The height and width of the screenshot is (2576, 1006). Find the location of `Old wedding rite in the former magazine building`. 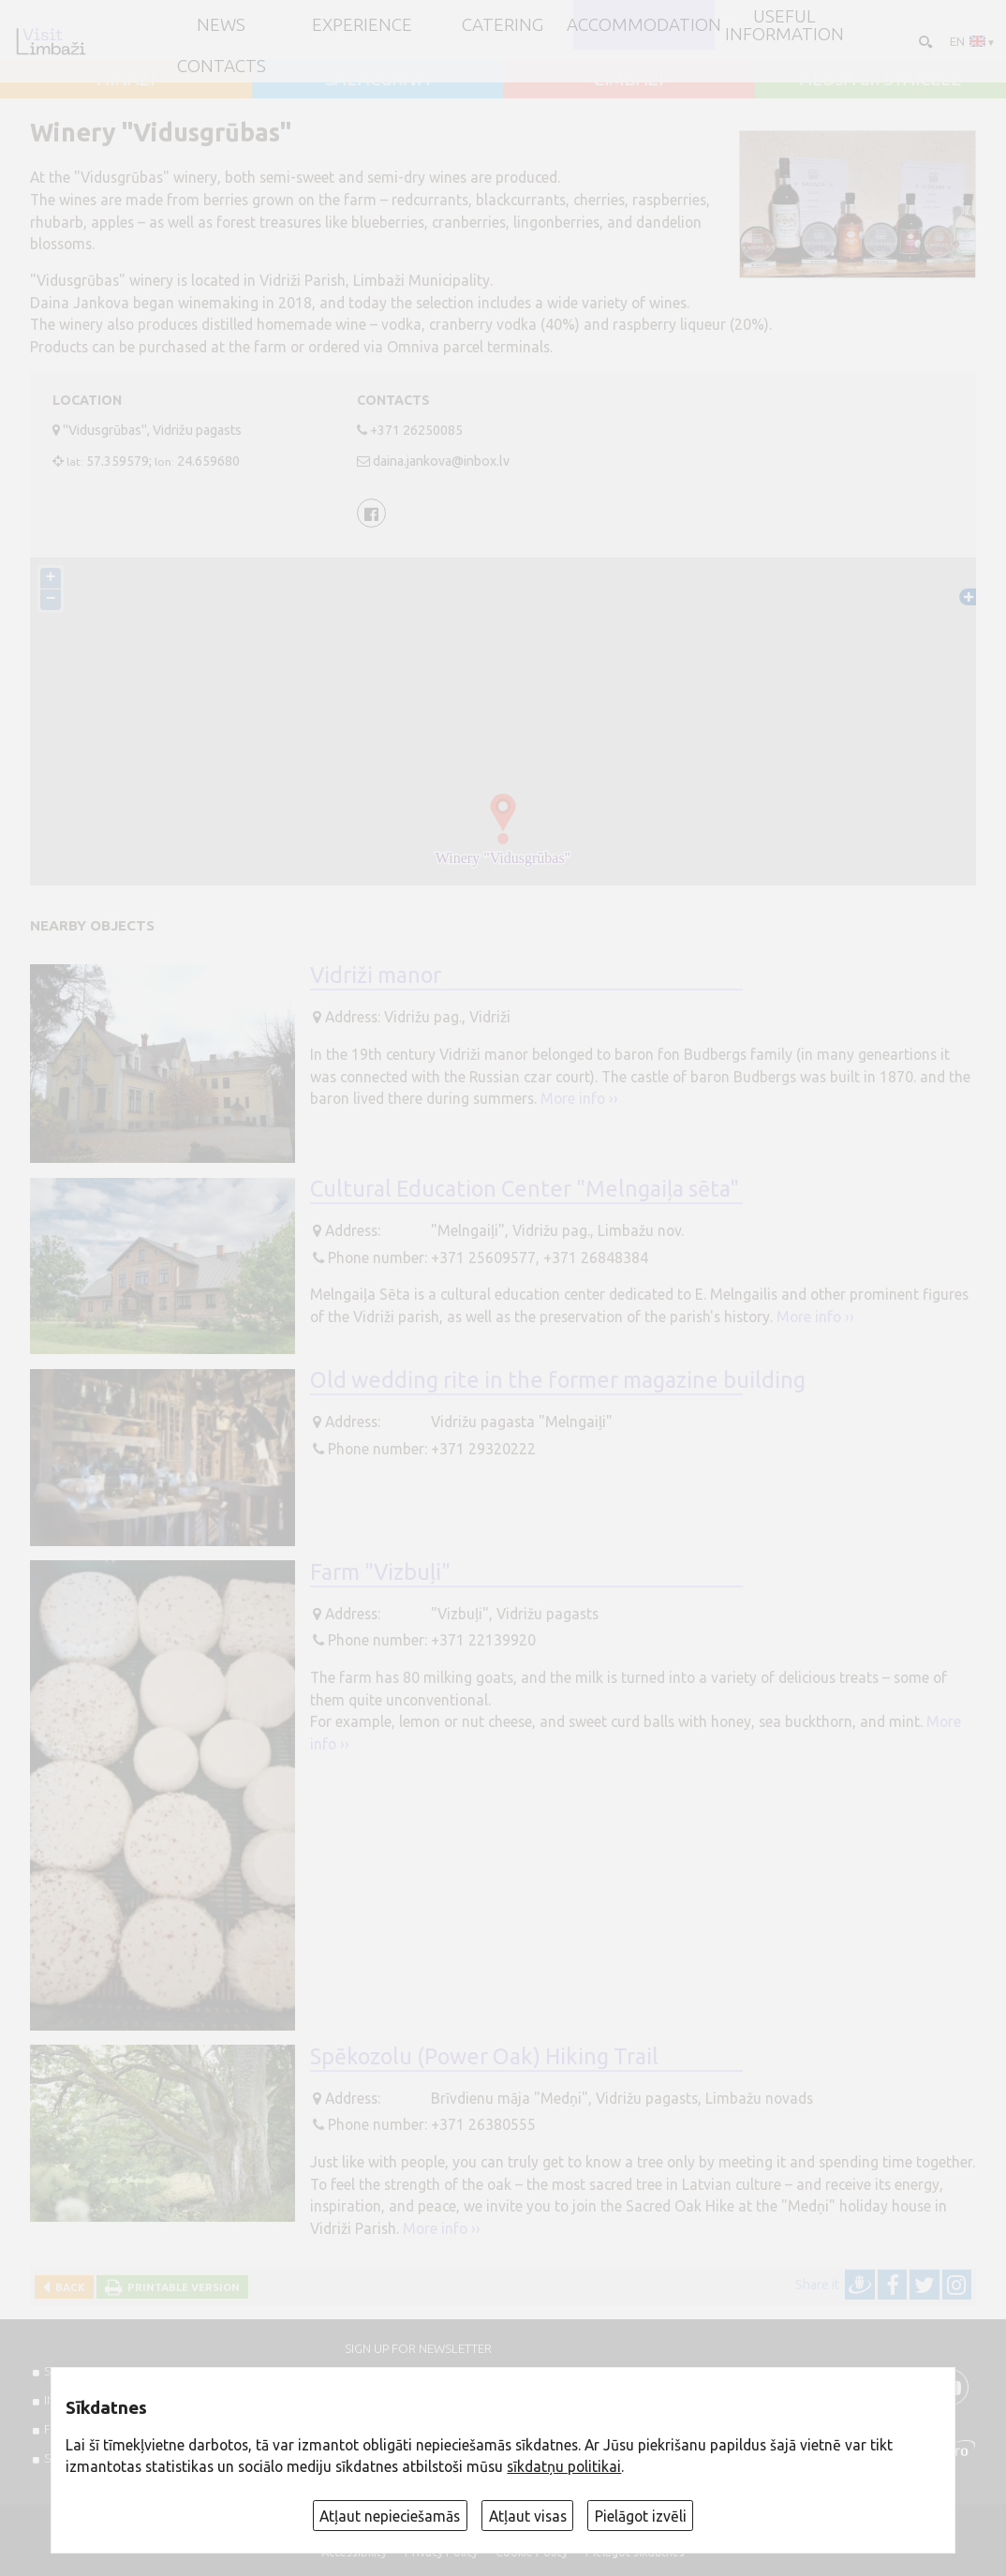

Old wedding rite in the former magazine building is located at coordinates (558, 1379).